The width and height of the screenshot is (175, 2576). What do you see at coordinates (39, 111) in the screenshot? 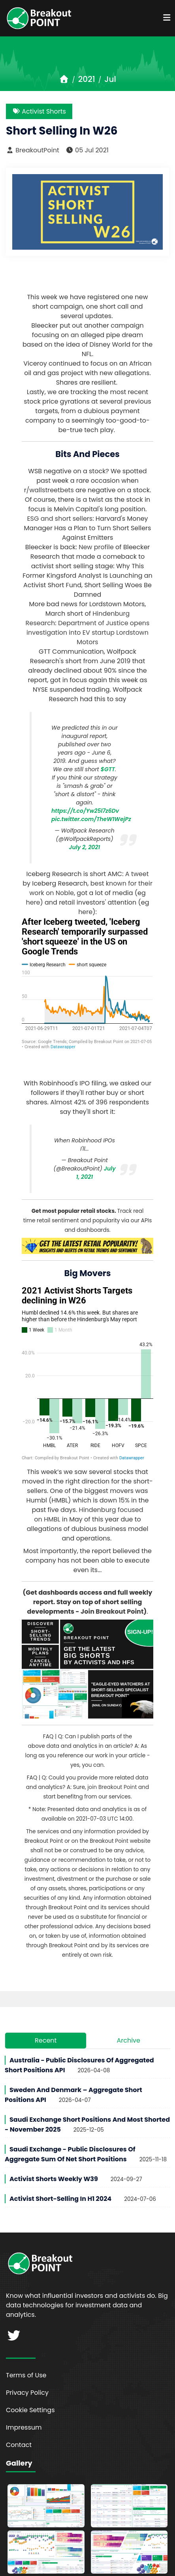
I see `Activist Shorts` at bounding box center [39, 111].